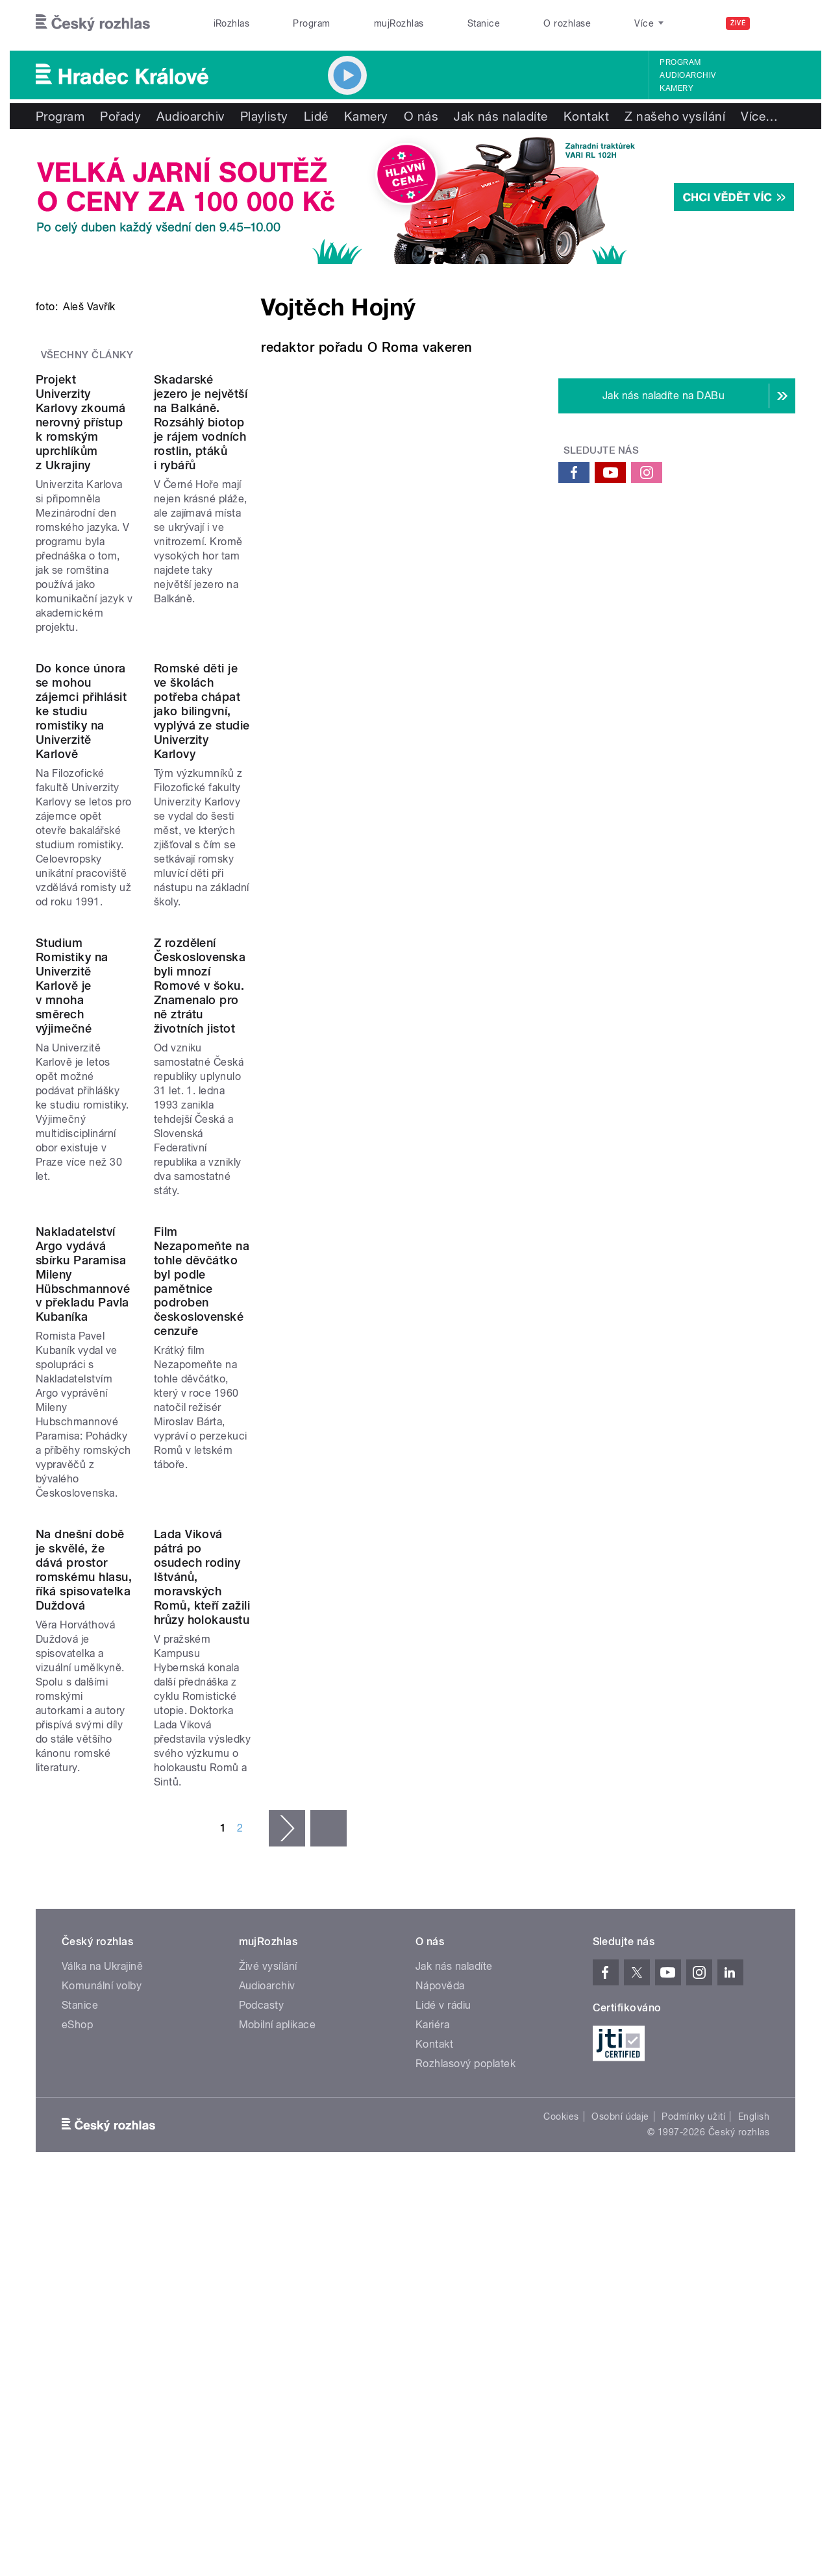 The image size is (831, 2576). Describe the element at coordinates (676, 88) in the screenshot. I see `Kamery` at that location.